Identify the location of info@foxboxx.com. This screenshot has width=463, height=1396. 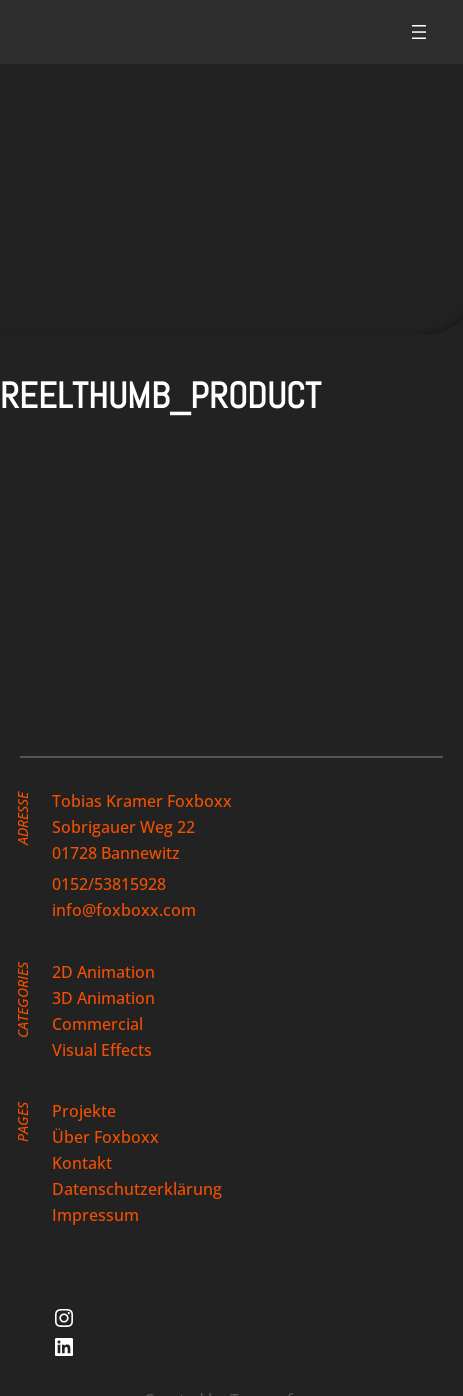
(124, 910).